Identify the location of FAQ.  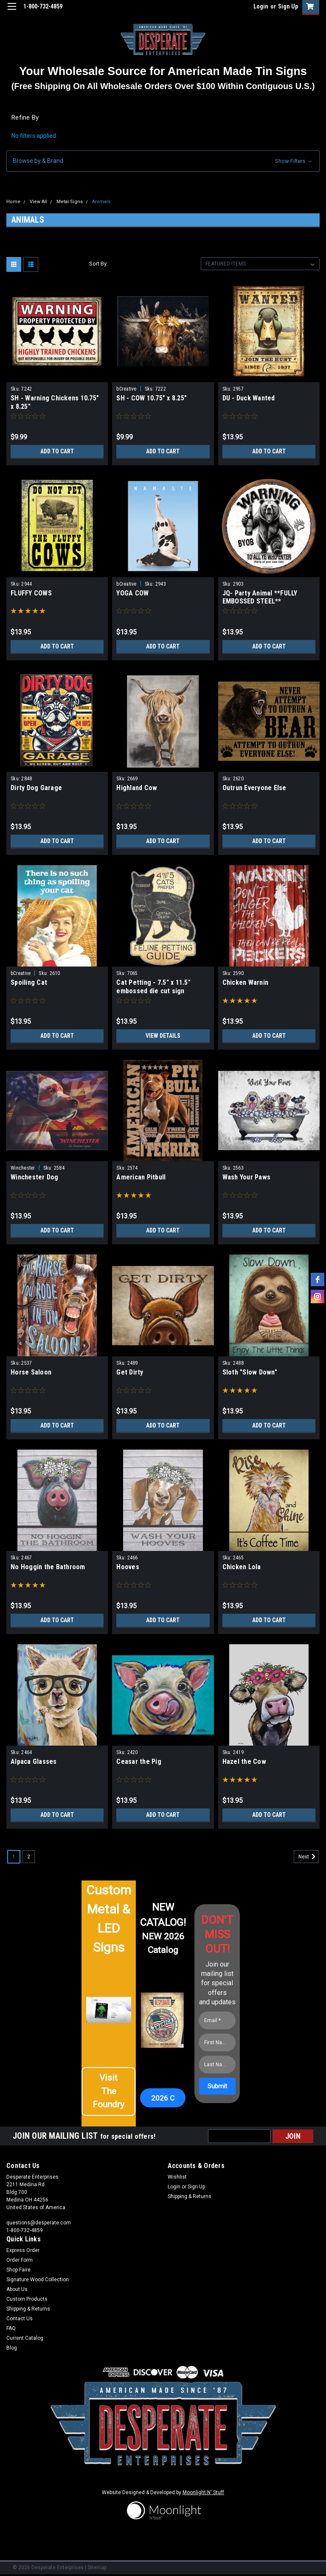
(11, 2328).